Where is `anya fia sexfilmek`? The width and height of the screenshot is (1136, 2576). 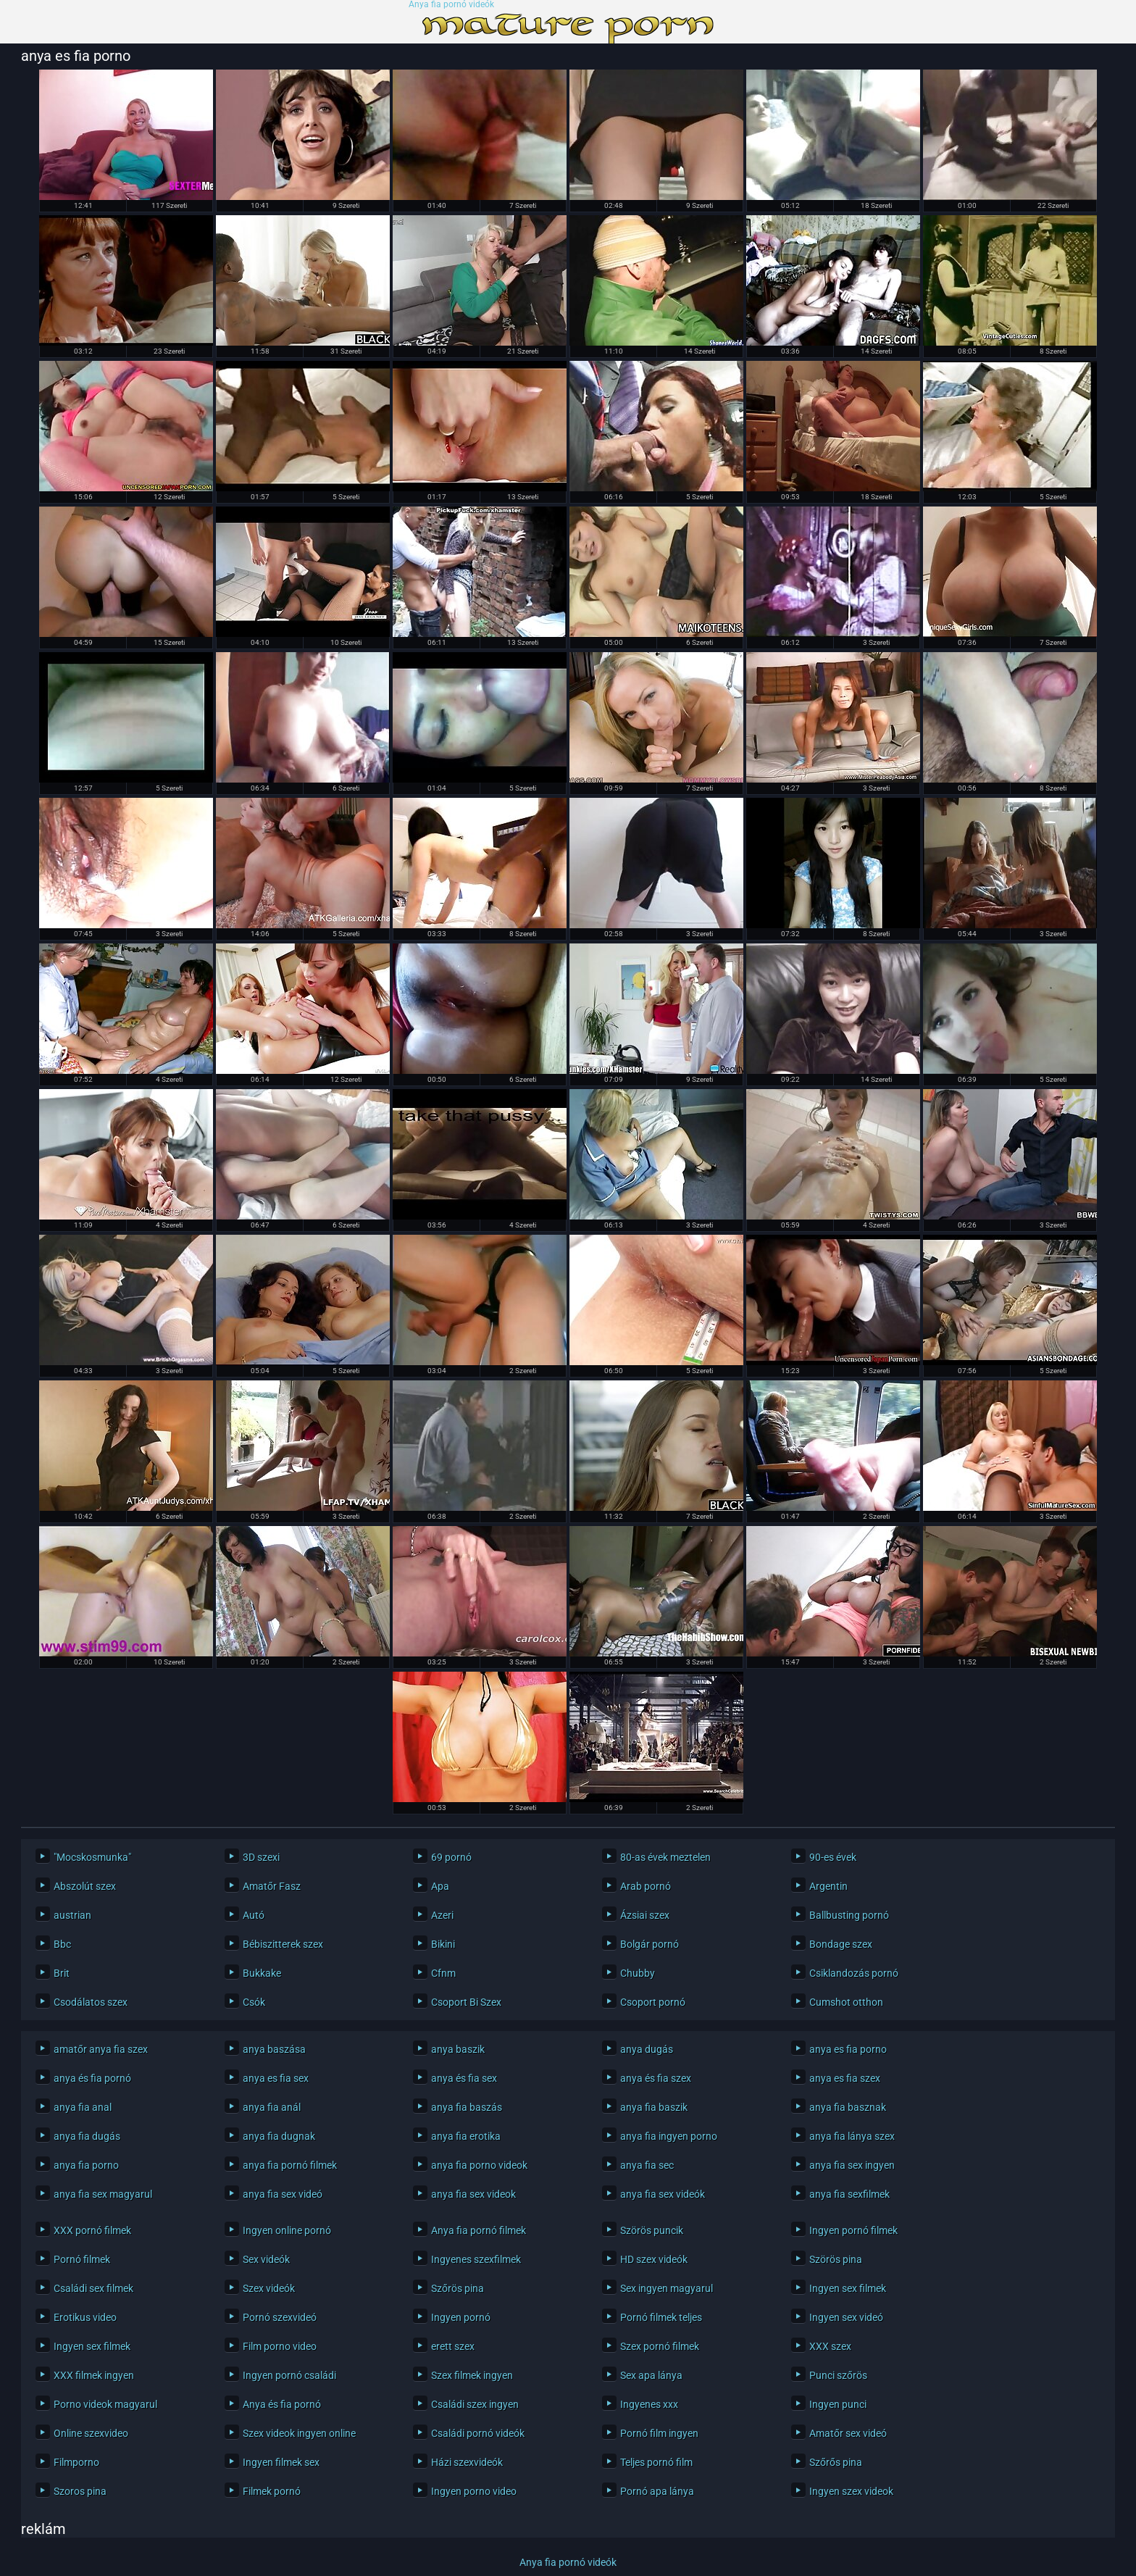 anya fia sexfilmek is located at coordinates (849, 2194).